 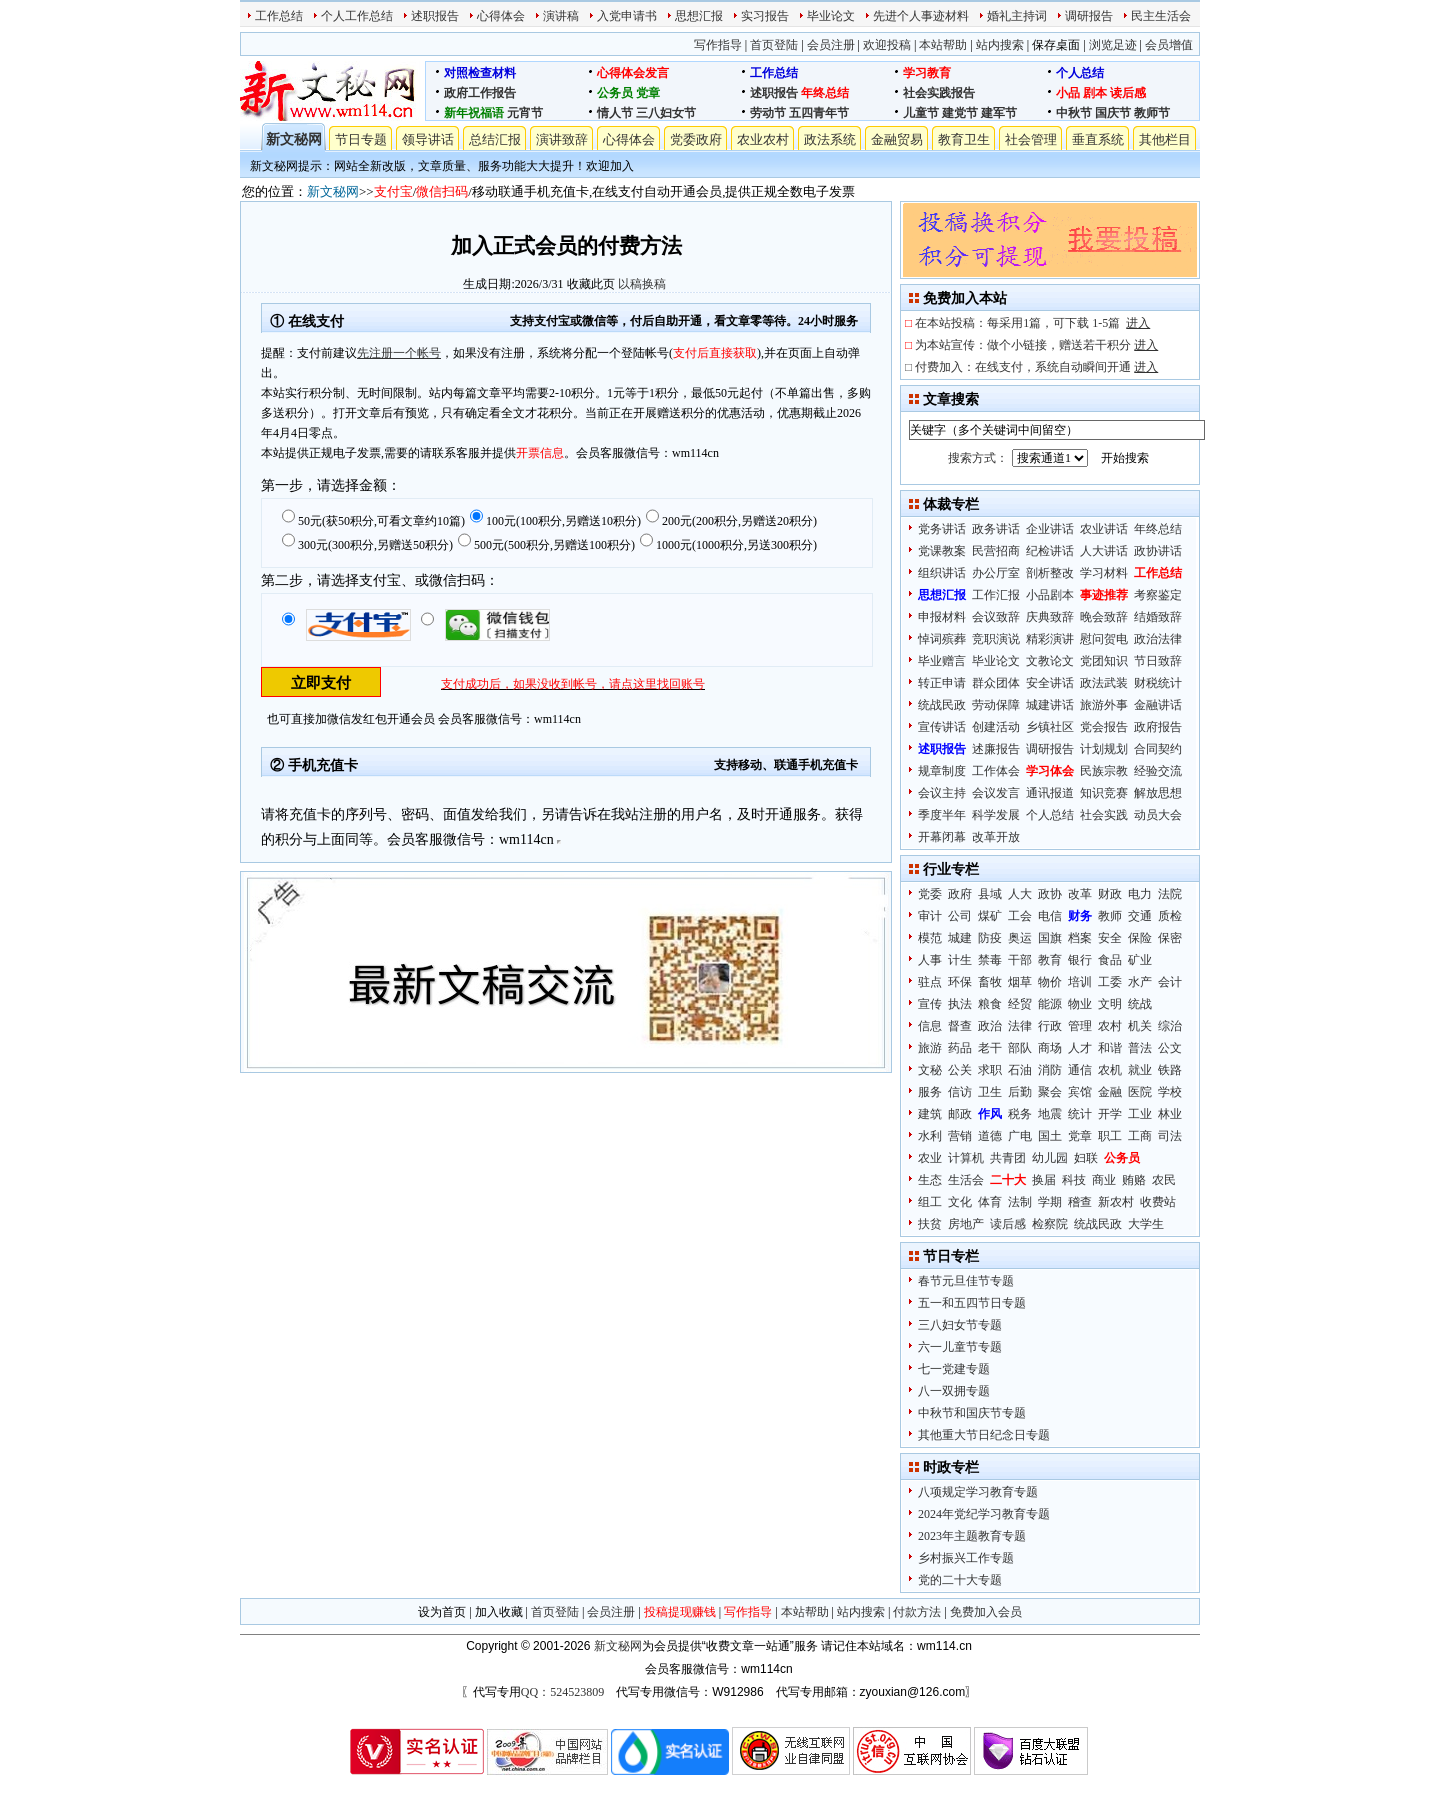 I want to click on 食品, so click(x=1110, y=960).